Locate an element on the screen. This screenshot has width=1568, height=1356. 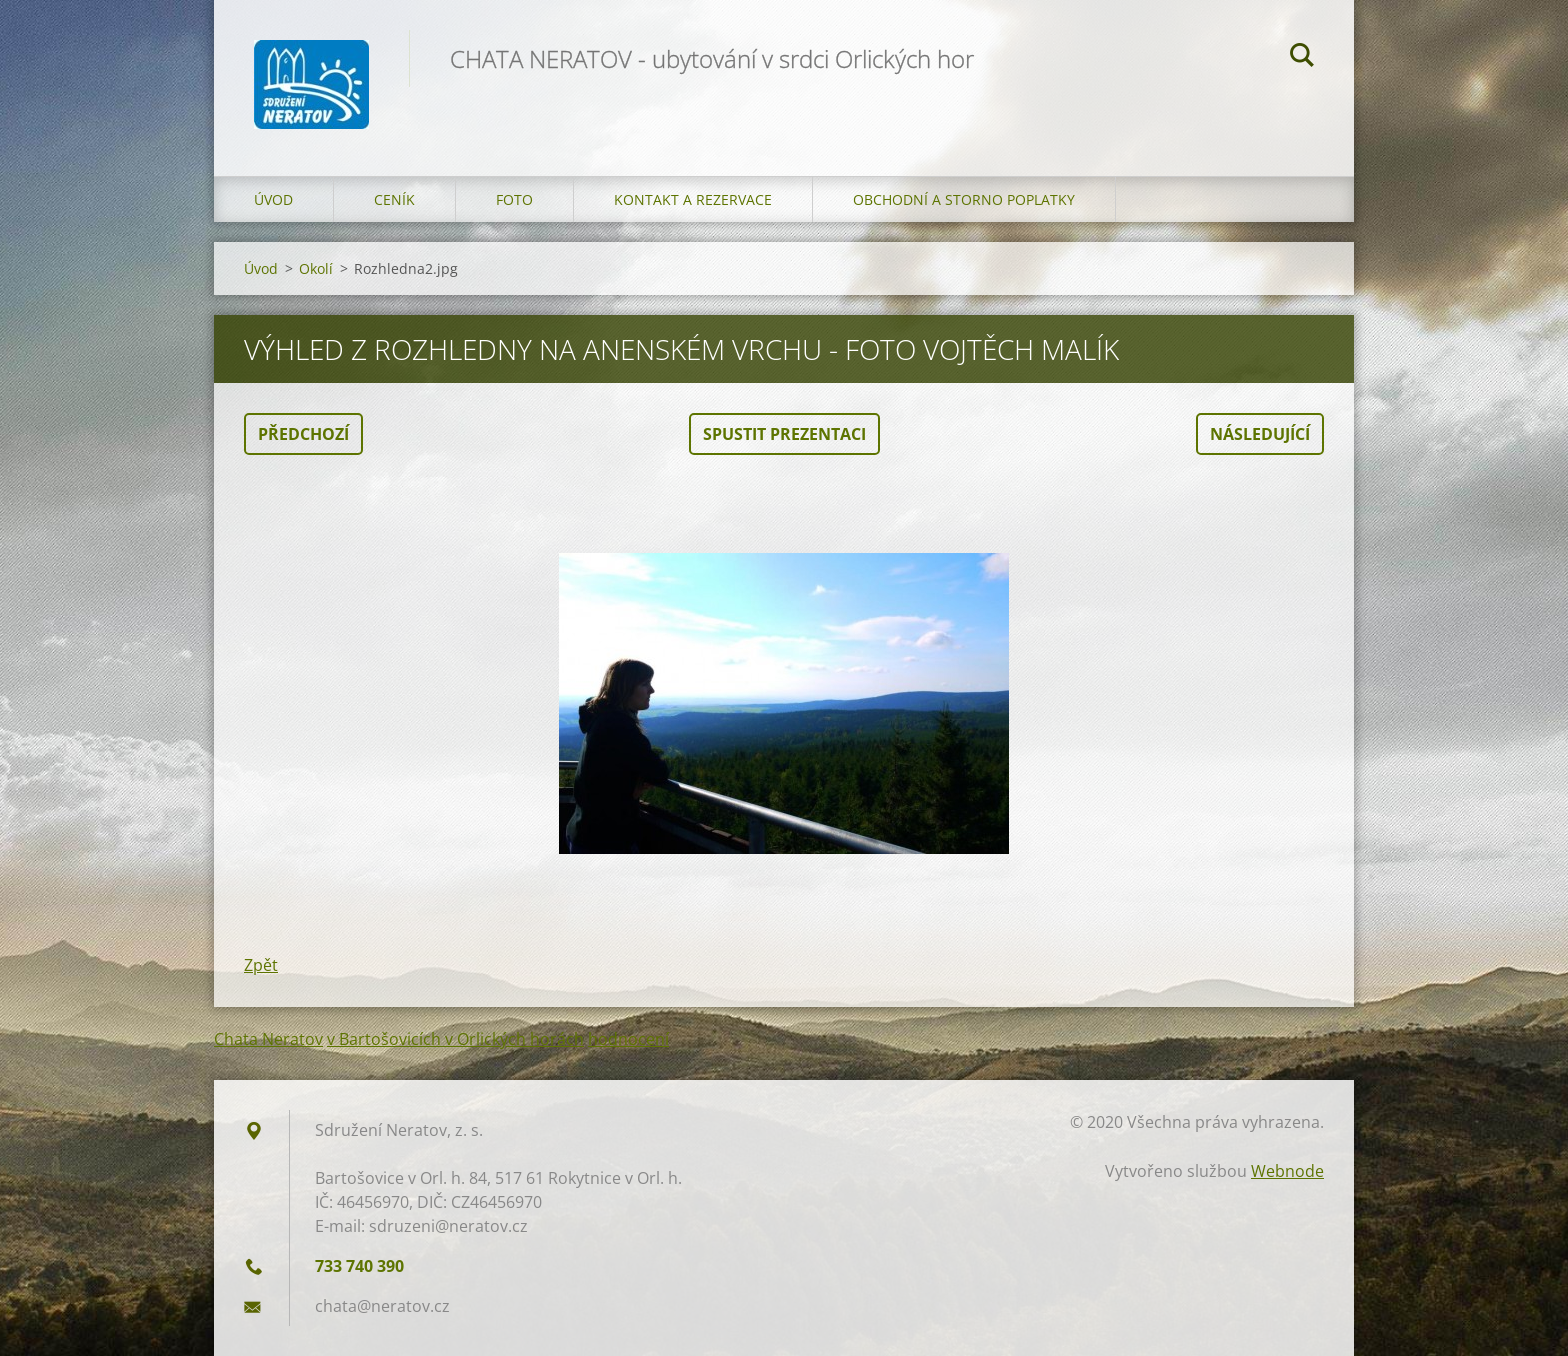
Chata Neratov is located at coordinates (268, 1039).